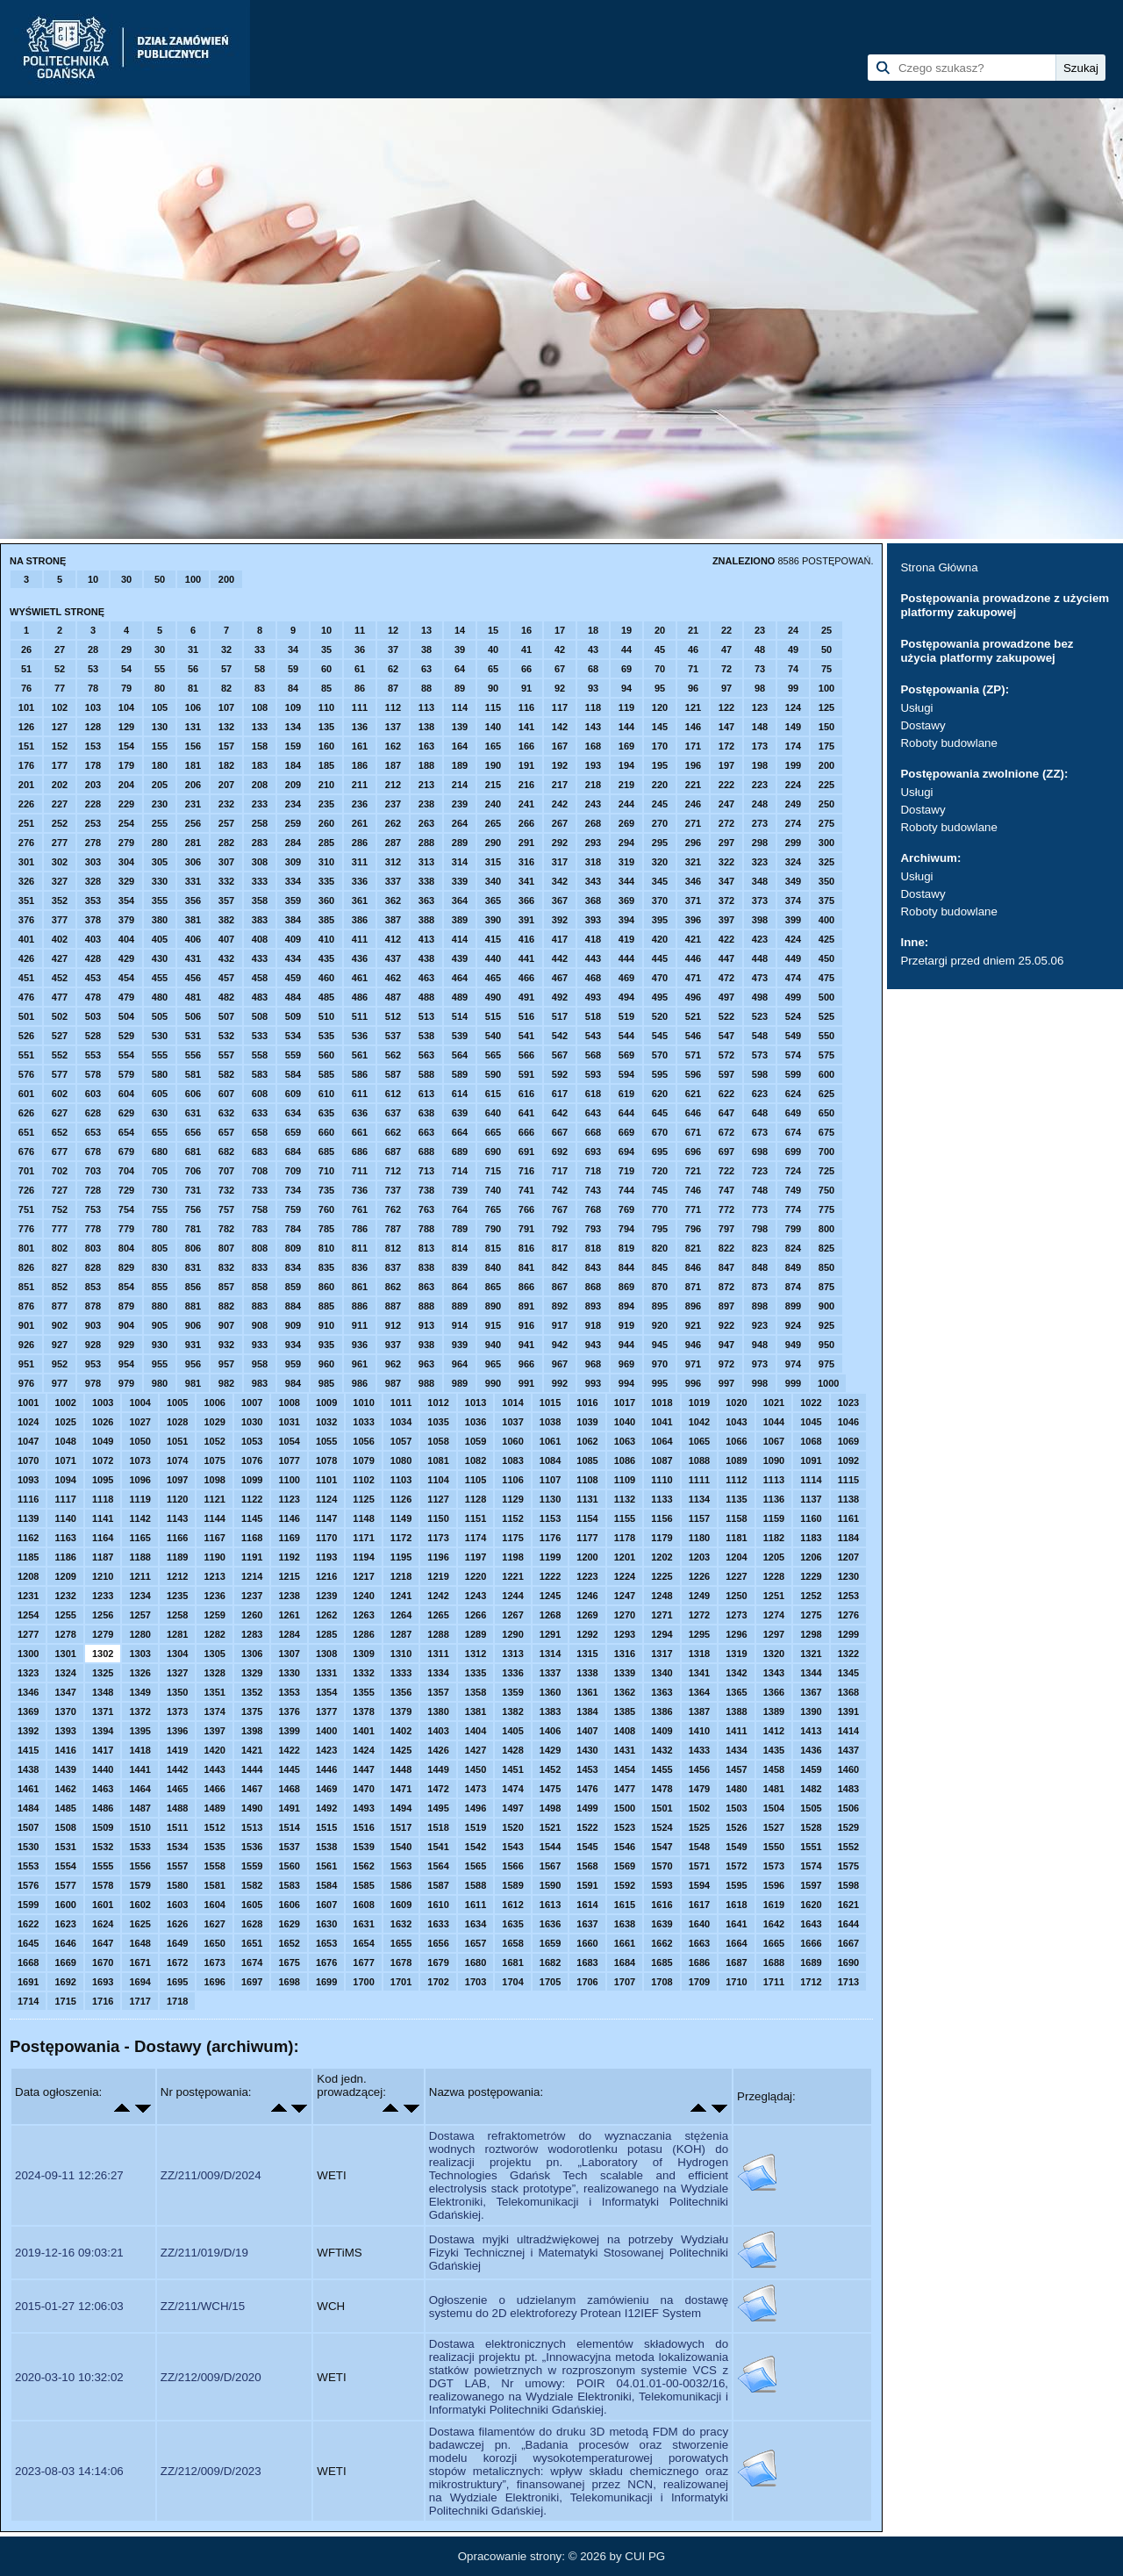  What do you see at coordinates (260, 997) in the screenshot?
I see `483` at bounding box center [260, 997].